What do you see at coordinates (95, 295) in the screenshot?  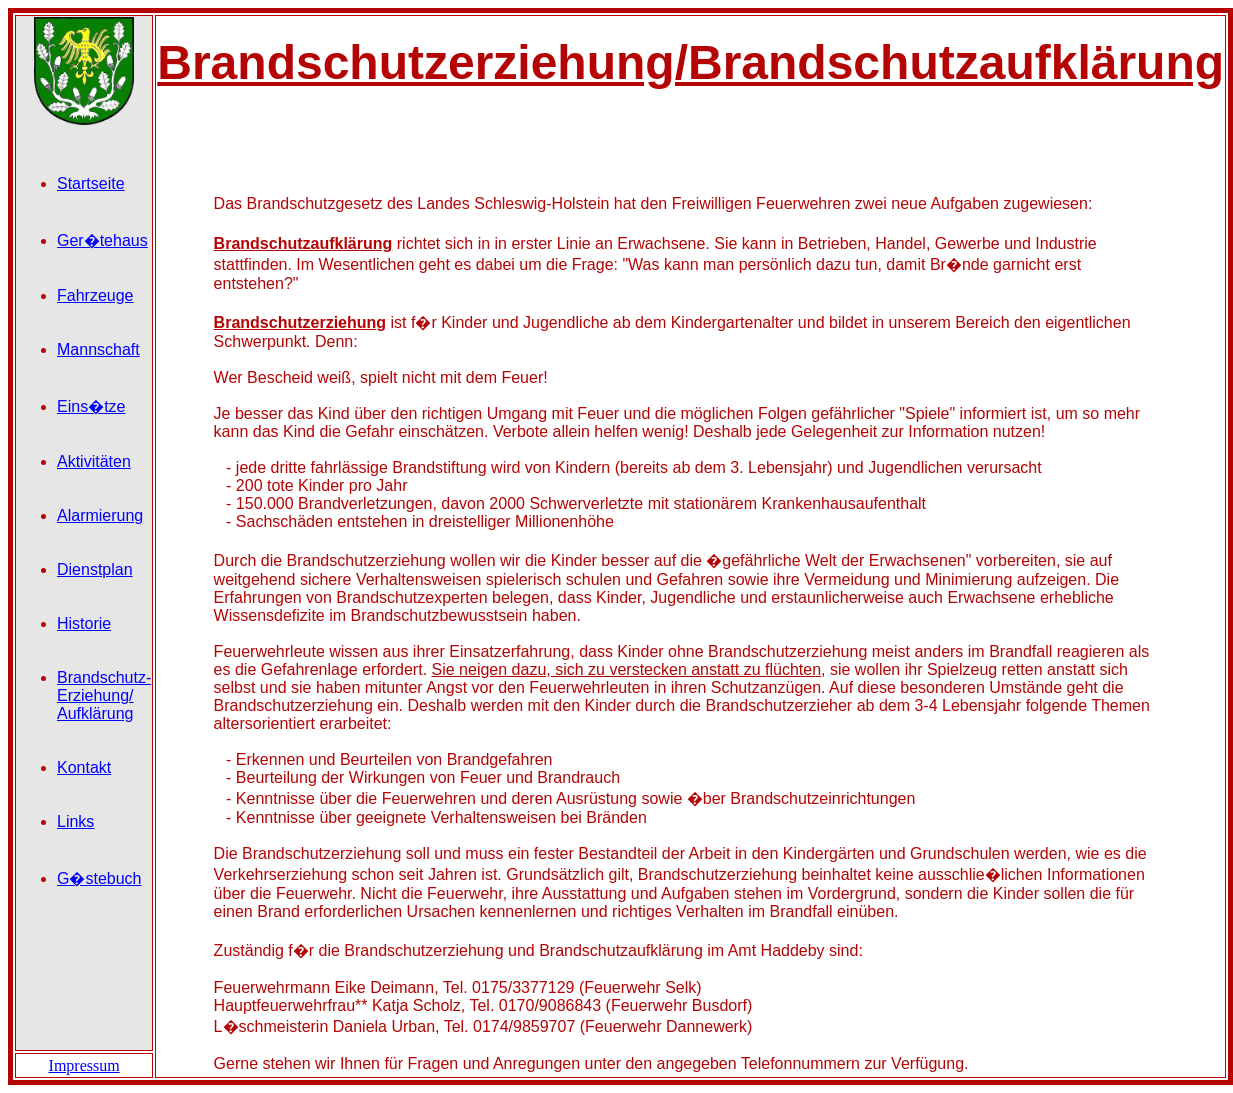 I see `Fahrzeuge` at bounding box center [95, 295].